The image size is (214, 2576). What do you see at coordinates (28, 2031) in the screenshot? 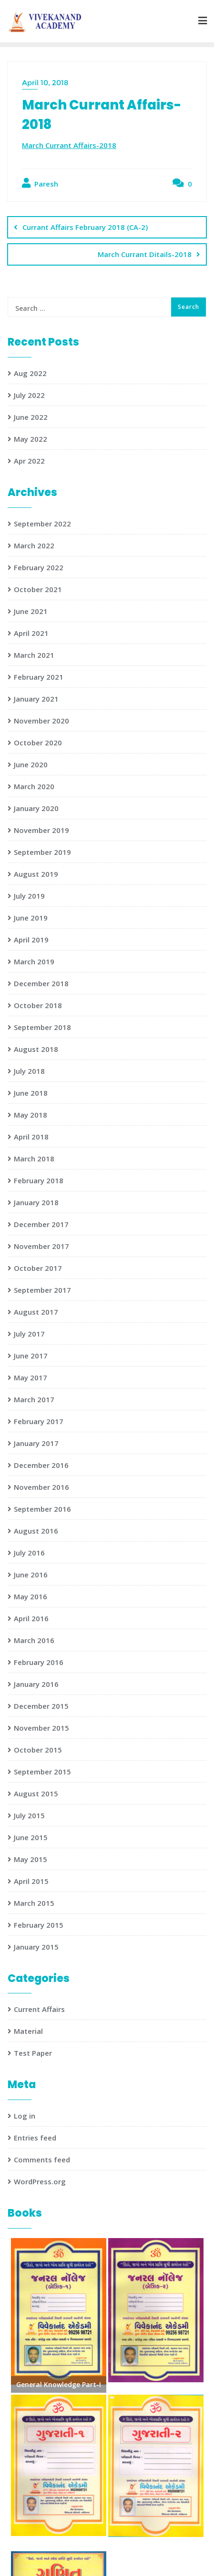
I see `Material` at bounding box center [28, 2031].